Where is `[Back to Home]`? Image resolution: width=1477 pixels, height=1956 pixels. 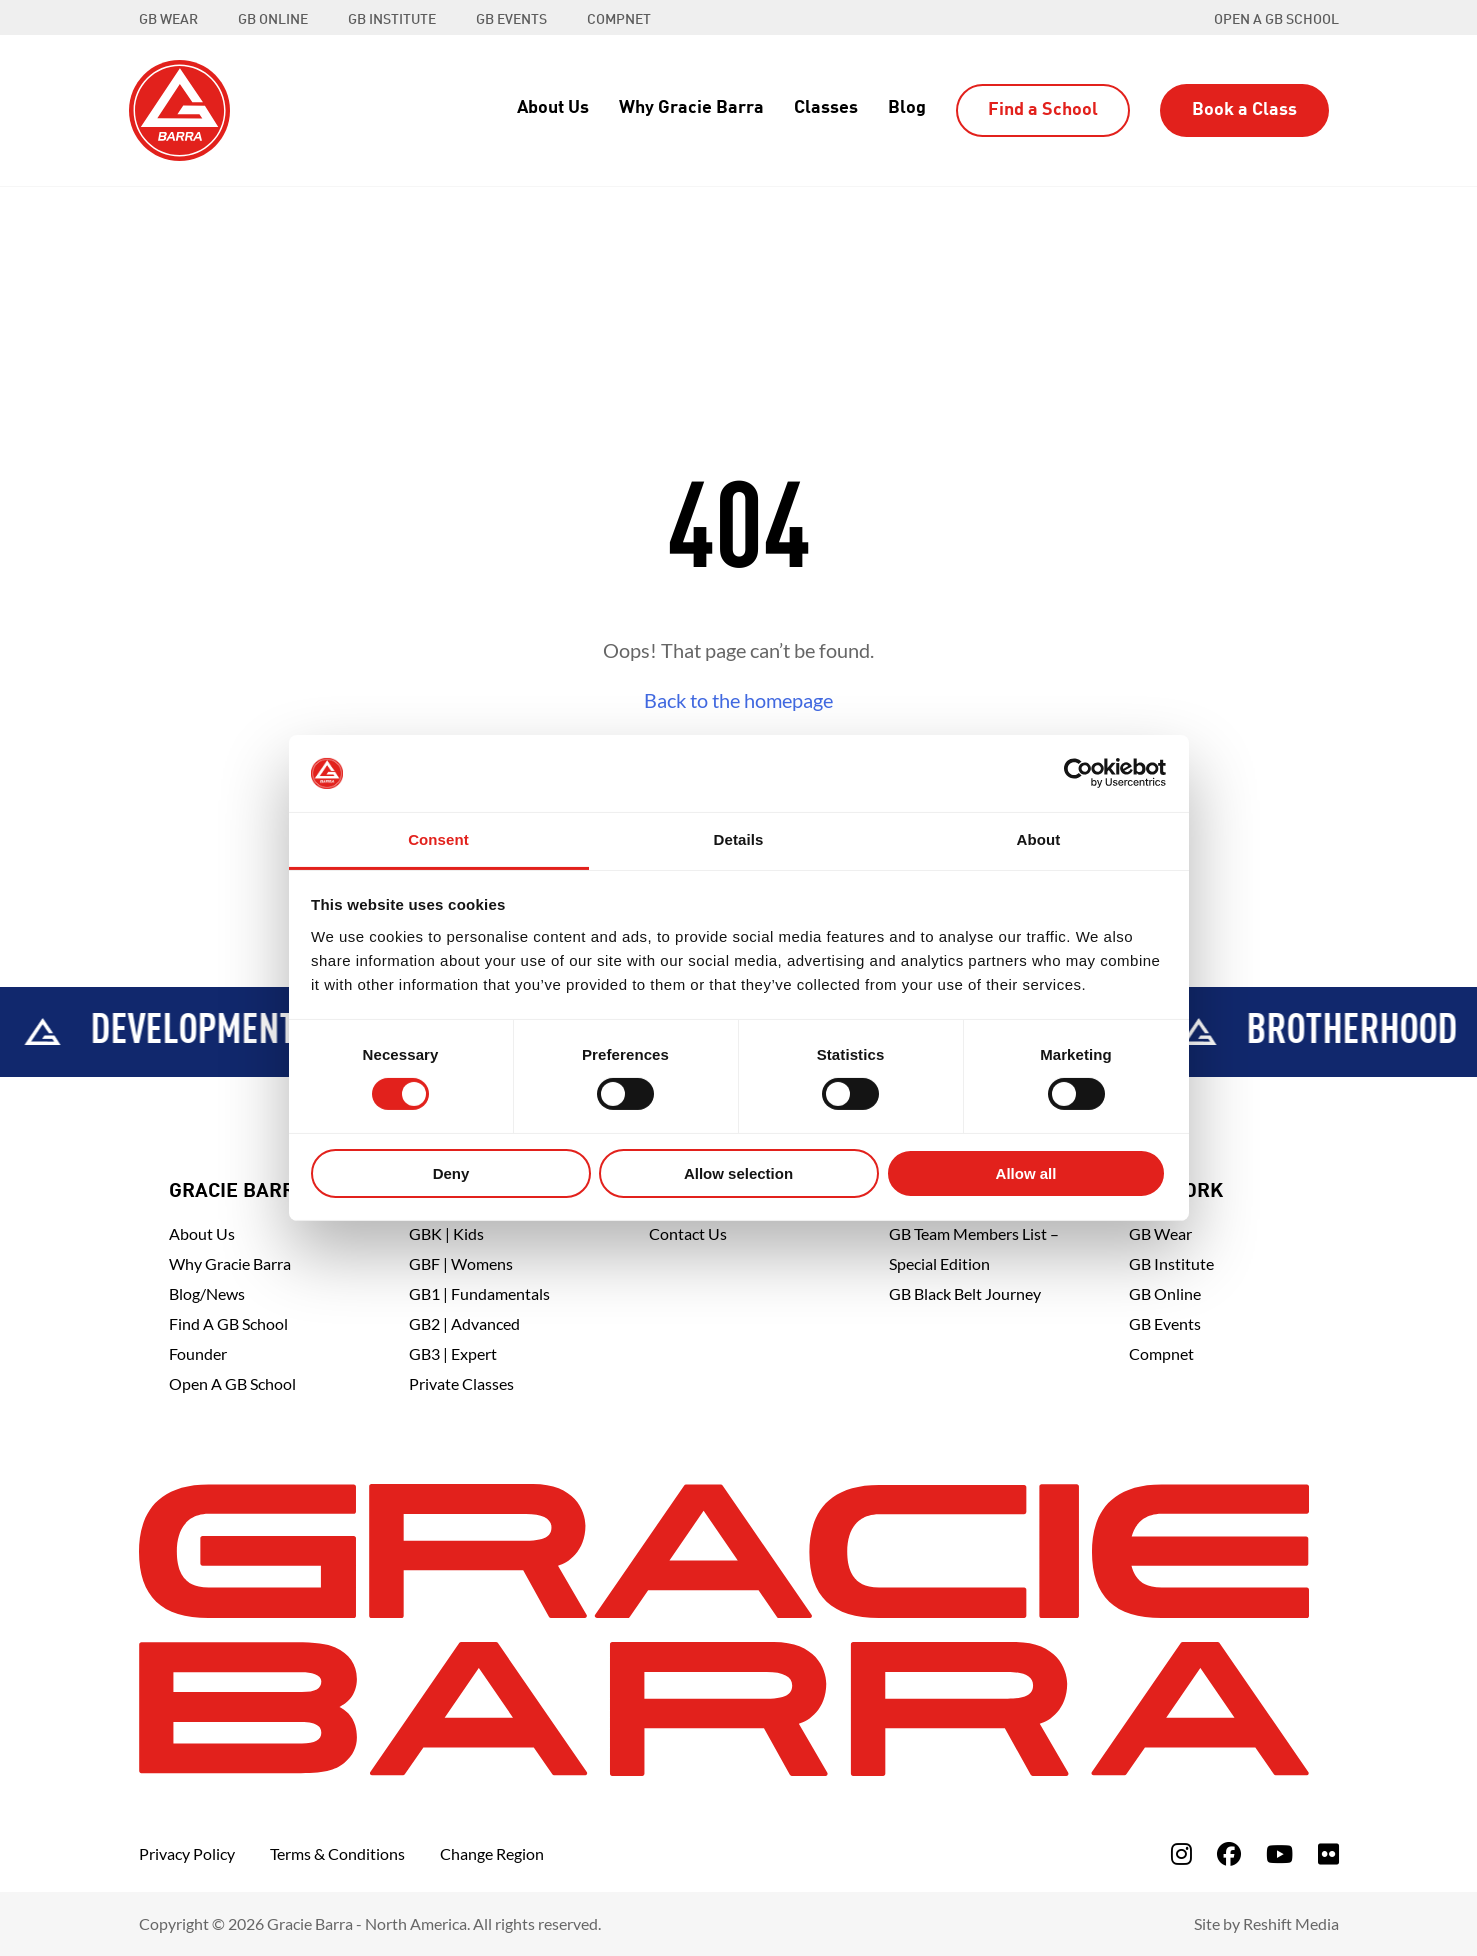 [Back to Home] is located at coordinates (179, 108).